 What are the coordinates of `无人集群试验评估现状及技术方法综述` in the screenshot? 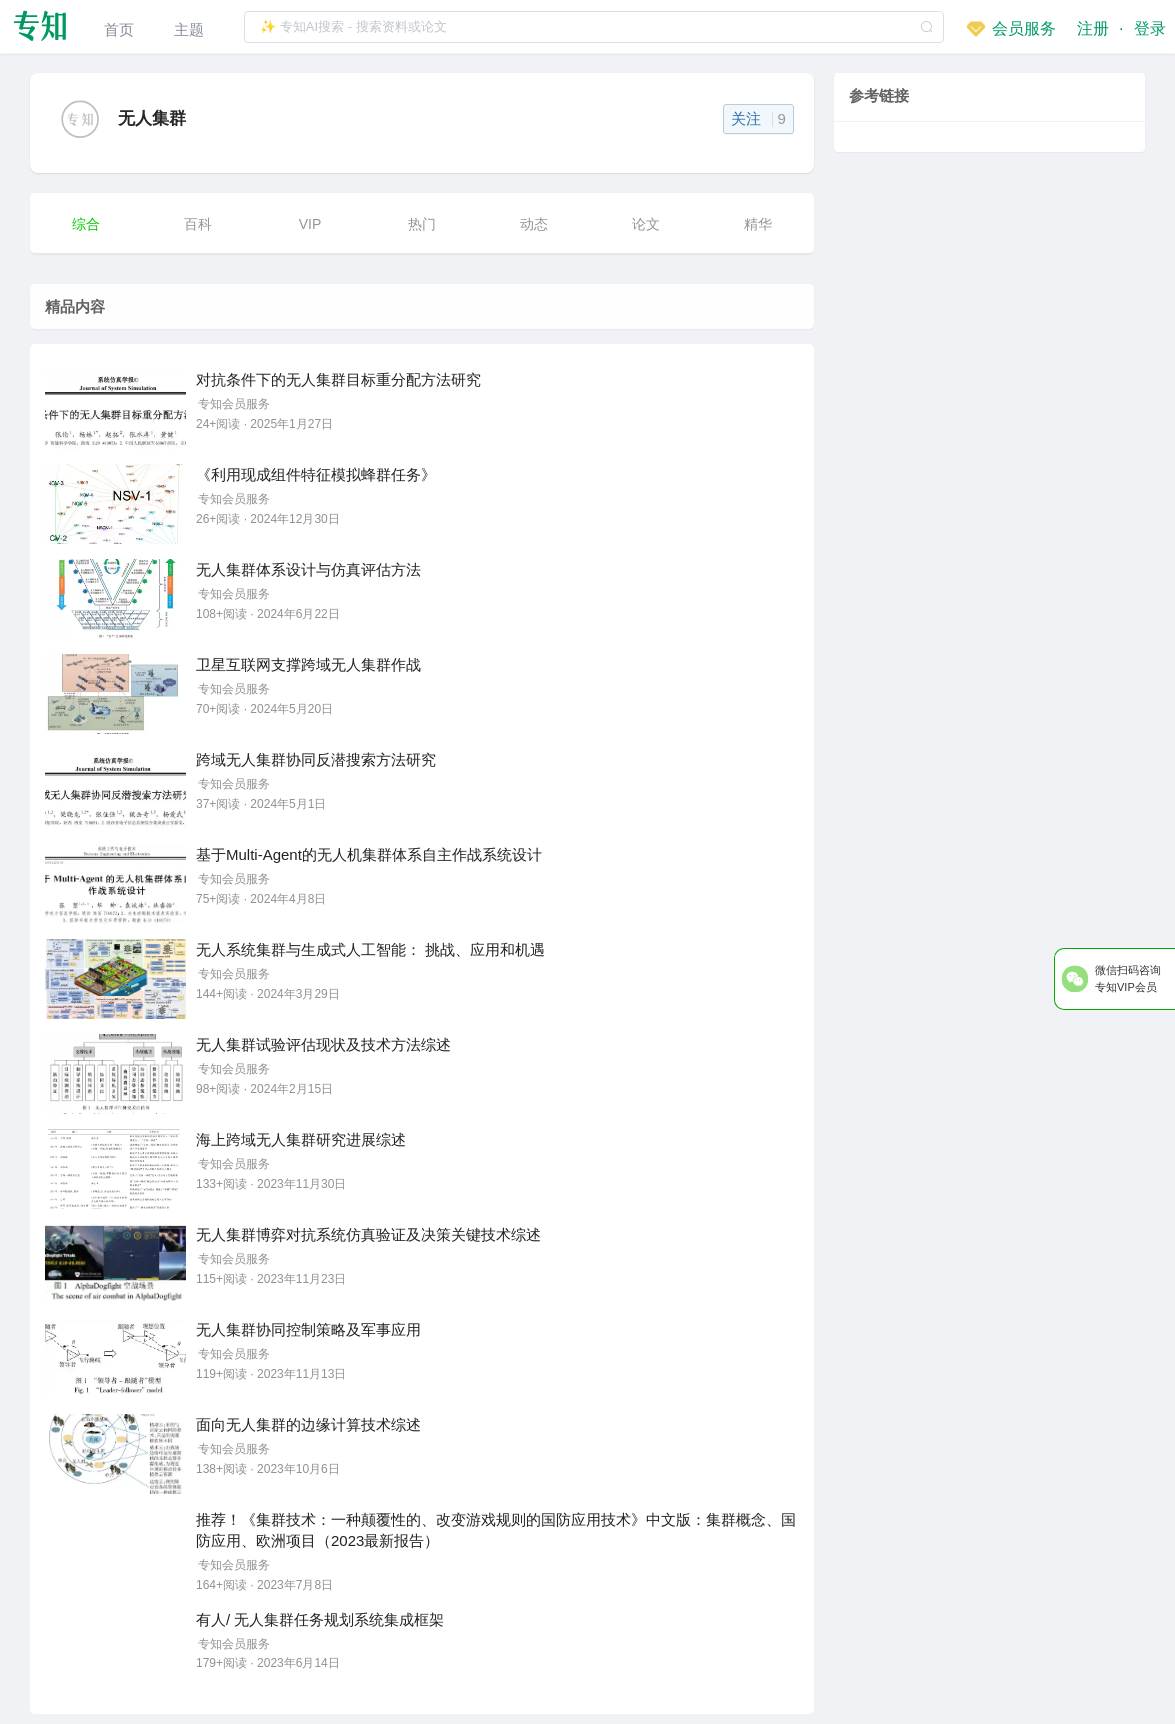 It's located at (323, 1044).